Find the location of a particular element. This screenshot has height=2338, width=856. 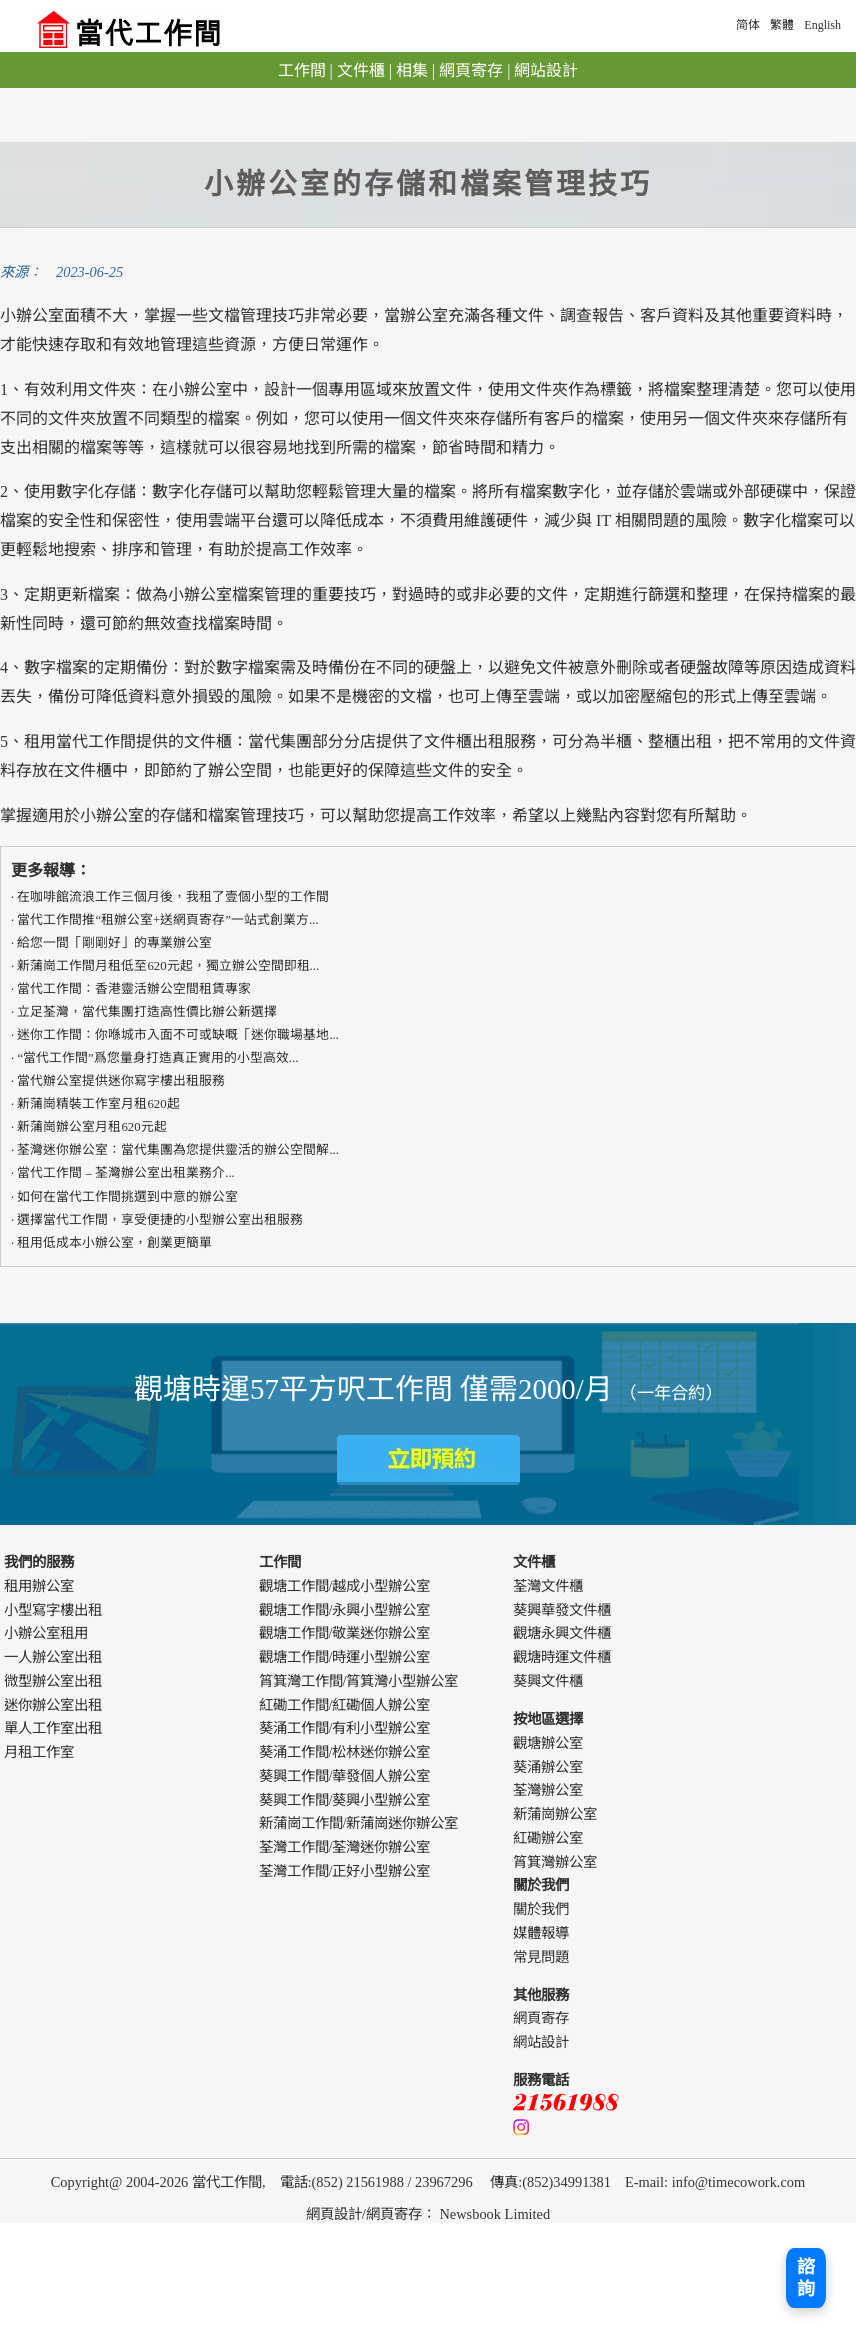

紅磡辦公室 is located at coordinates (548, 1838).